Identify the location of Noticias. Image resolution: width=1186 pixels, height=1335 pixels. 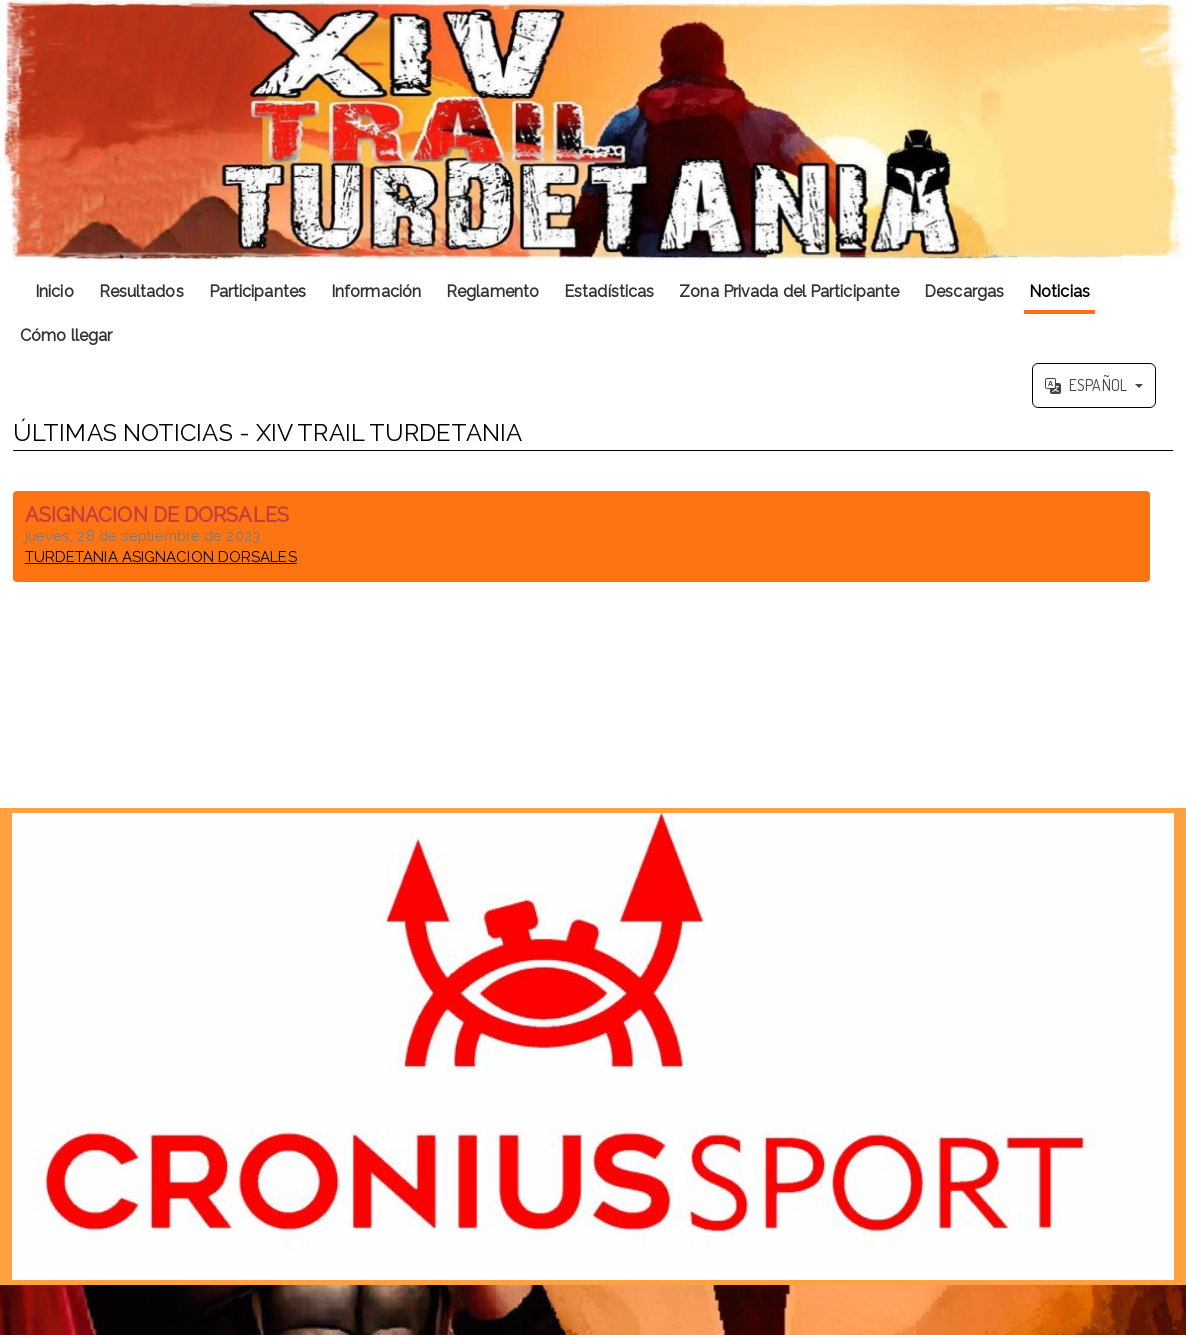
(1059, 291).